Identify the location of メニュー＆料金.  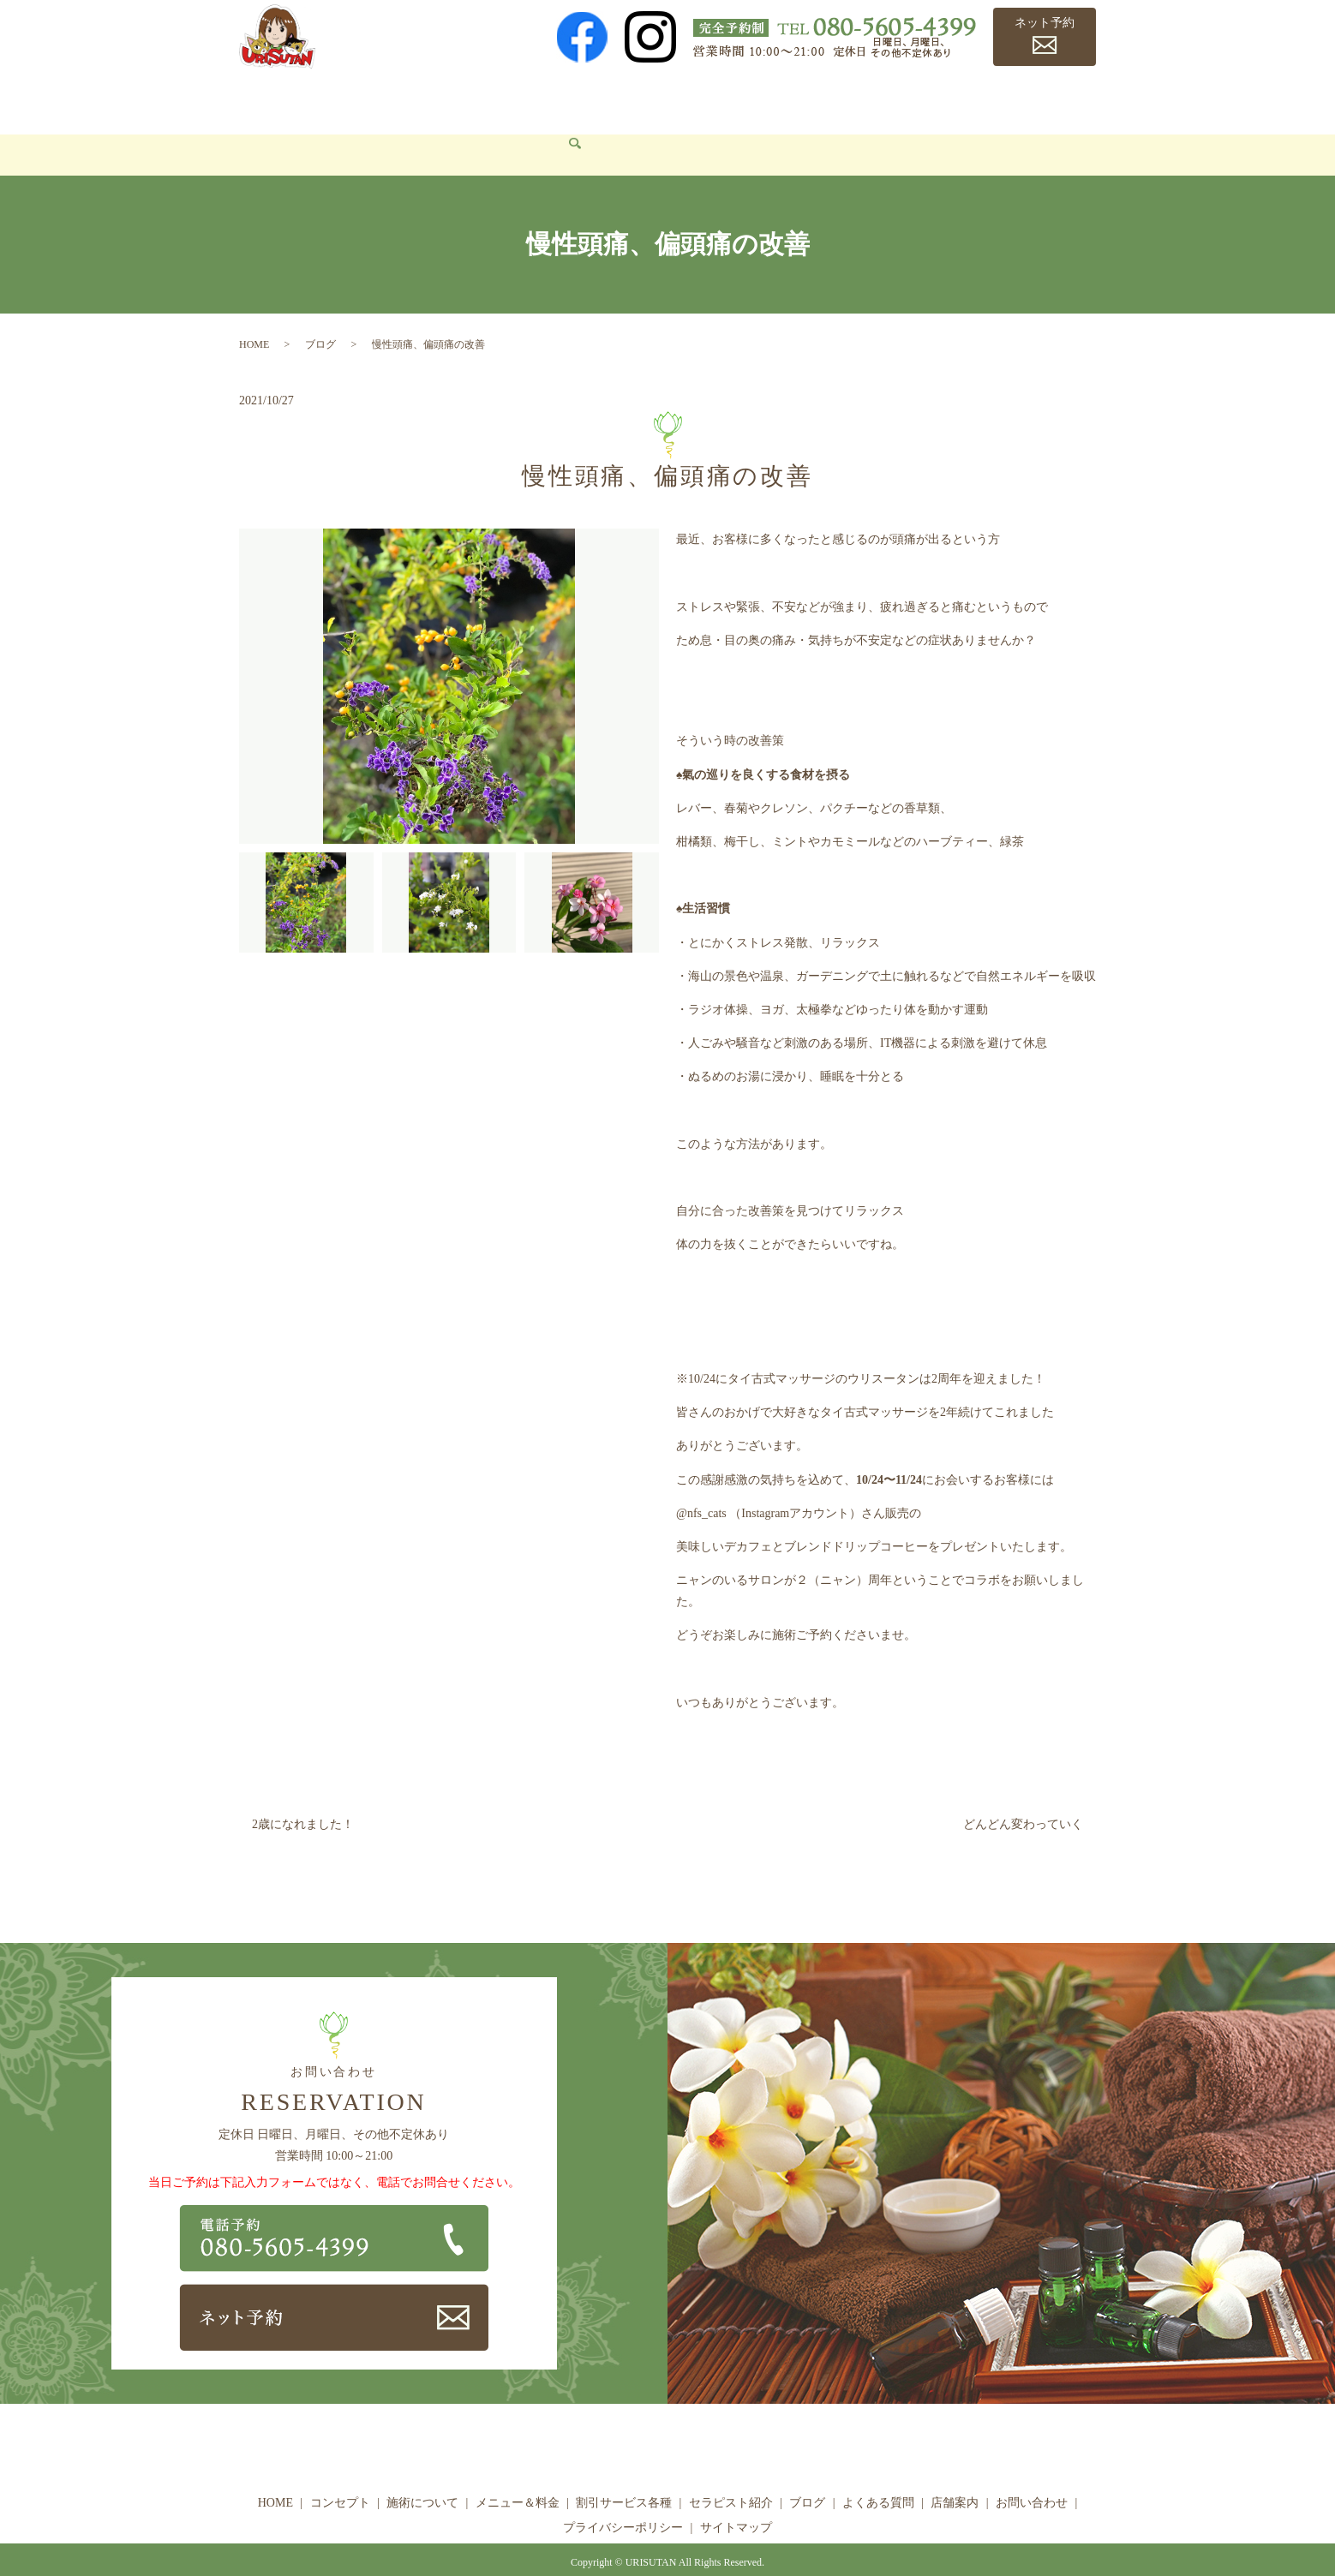
(540, 99).